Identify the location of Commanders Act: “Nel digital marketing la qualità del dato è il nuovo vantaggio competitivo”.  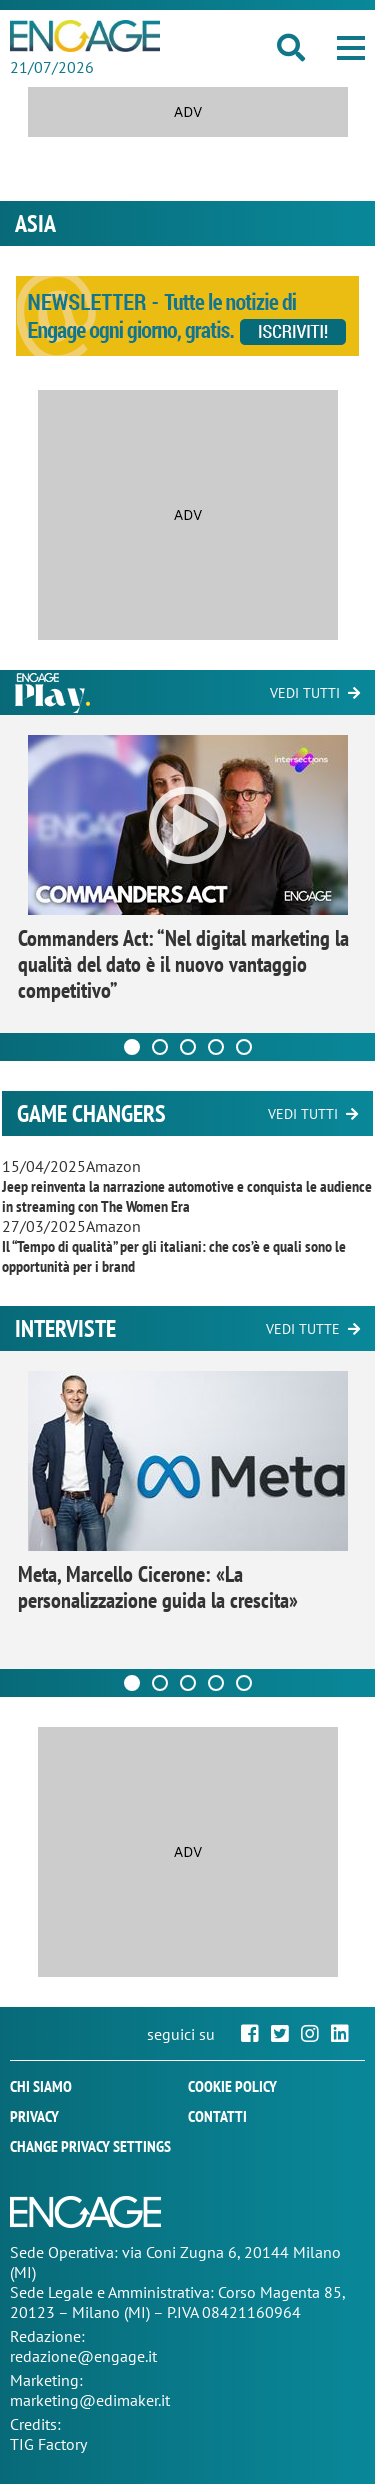
(183, 964).